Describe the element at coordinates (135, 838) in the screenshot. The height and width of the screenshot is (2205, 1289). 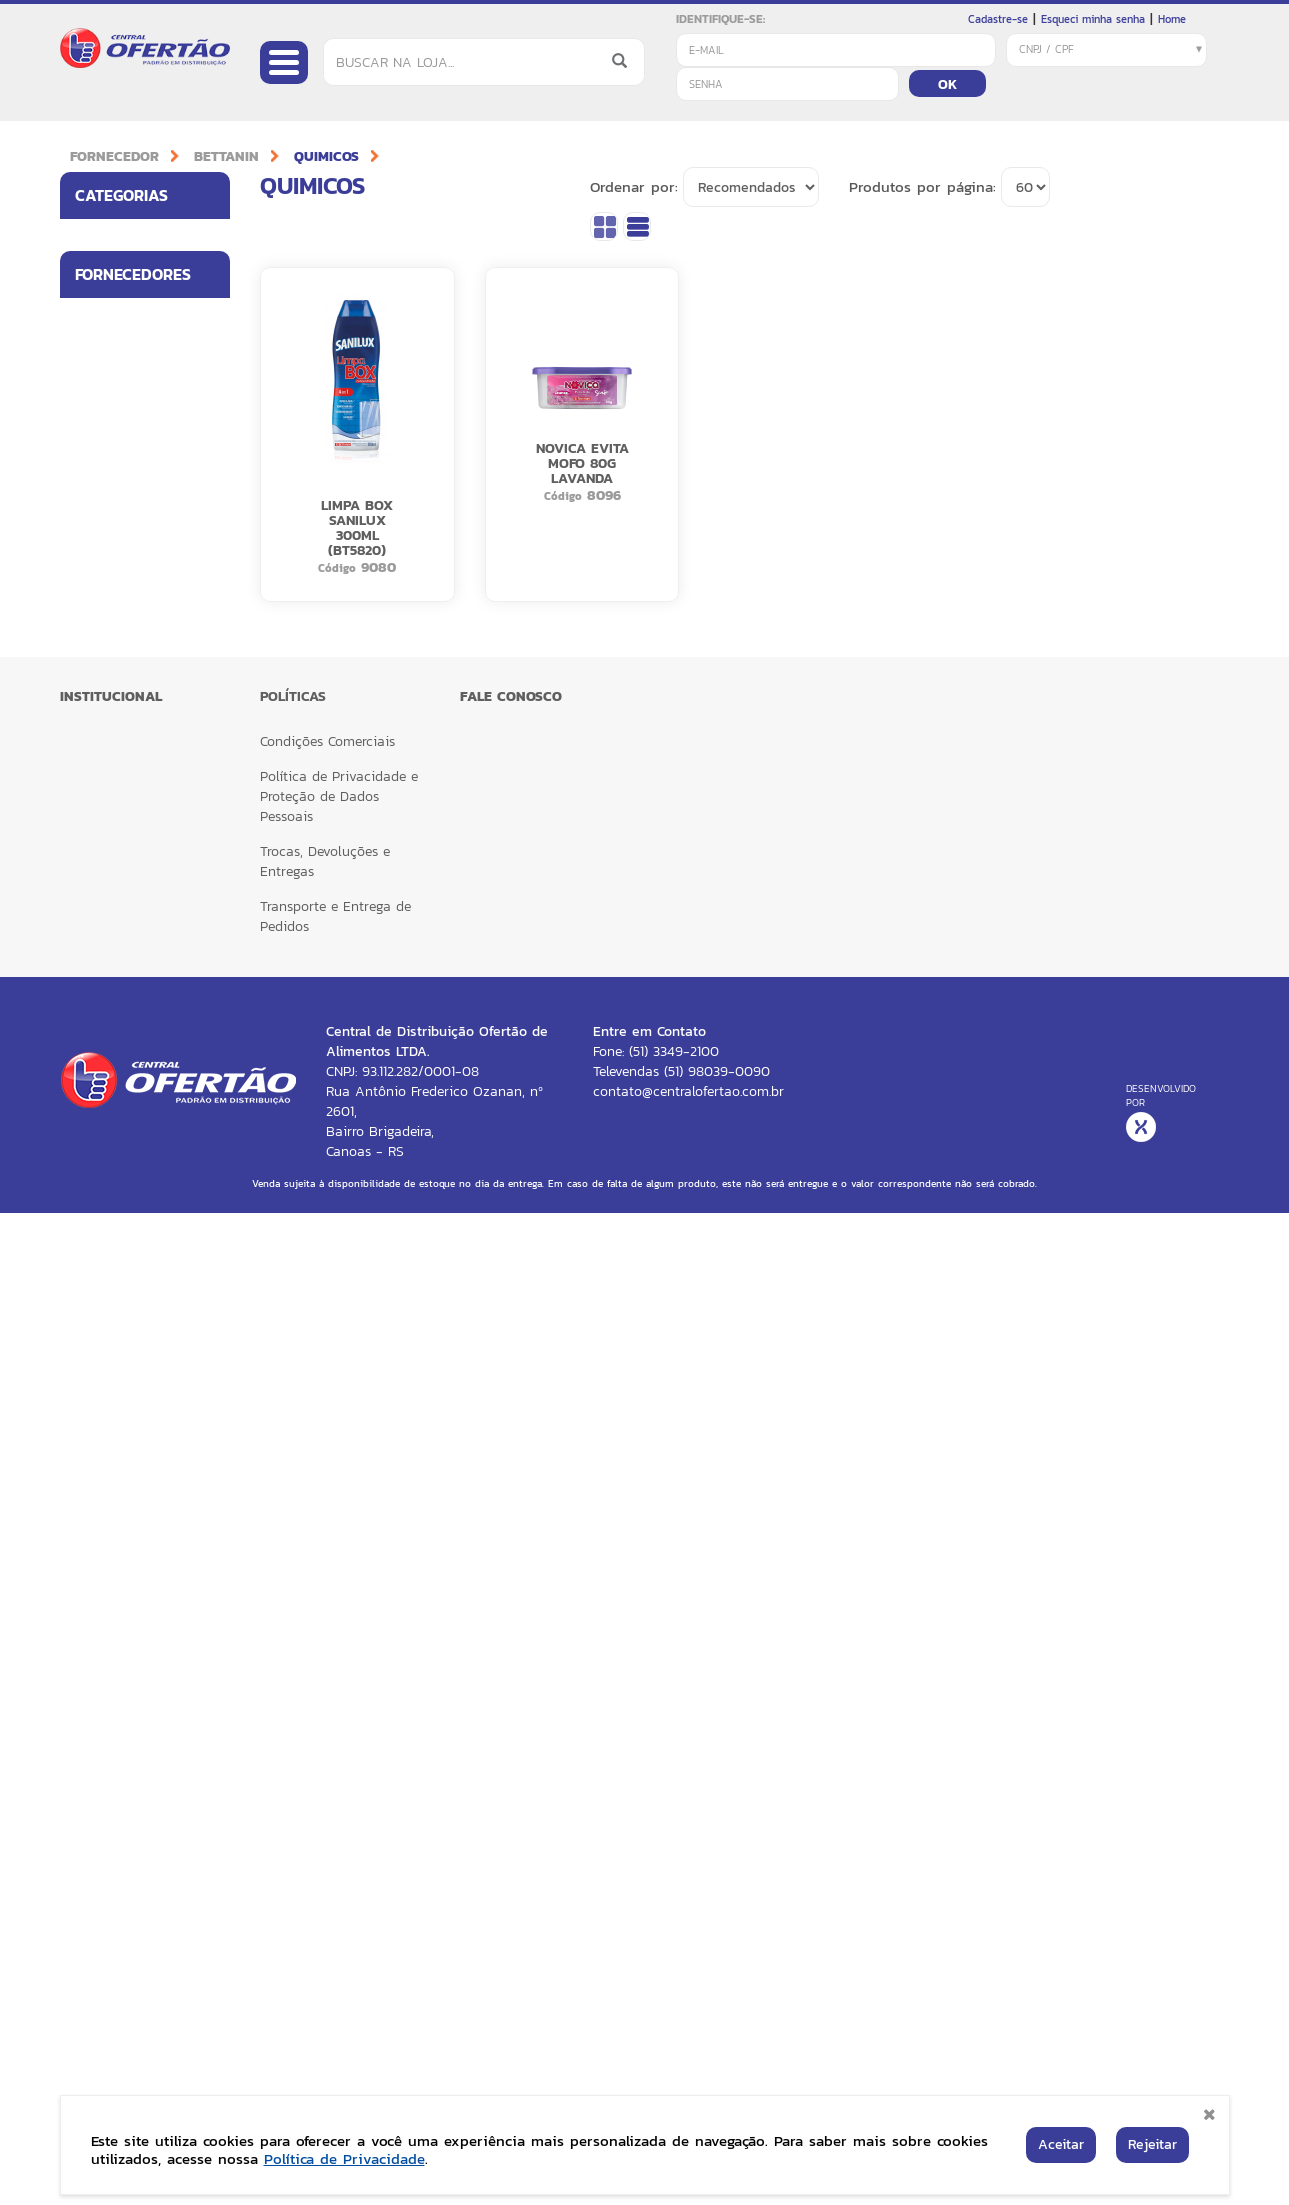
I see `ESPONJA MULTIUSO` at that location.